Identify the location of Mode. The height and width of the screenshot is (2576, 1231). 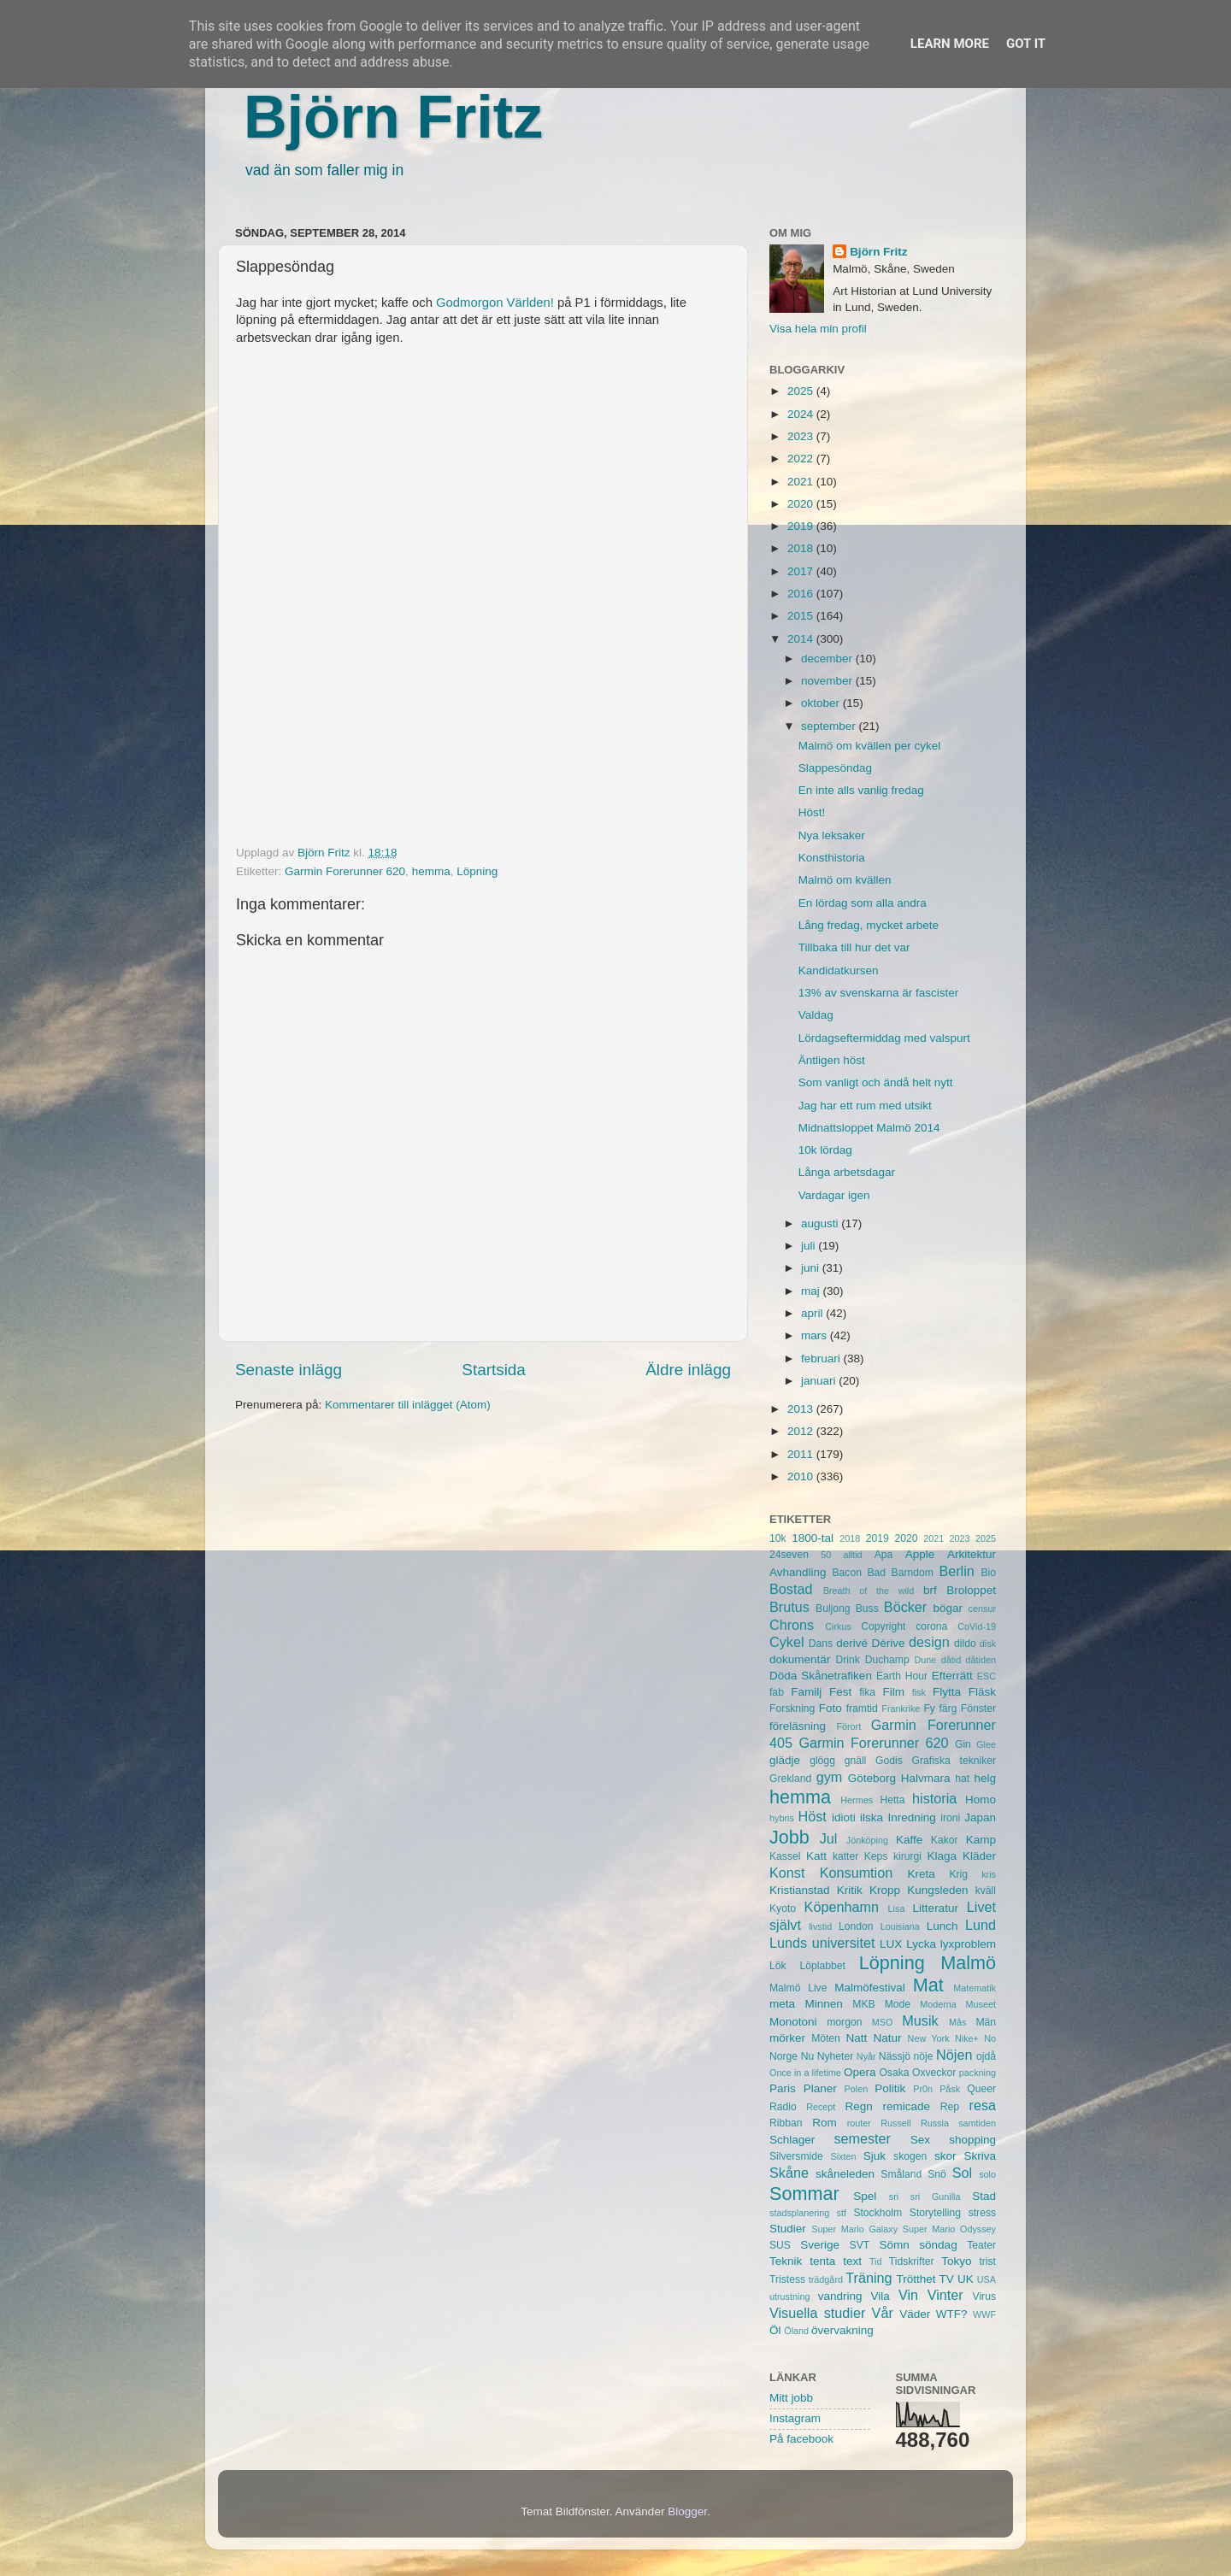
(897, 2004).